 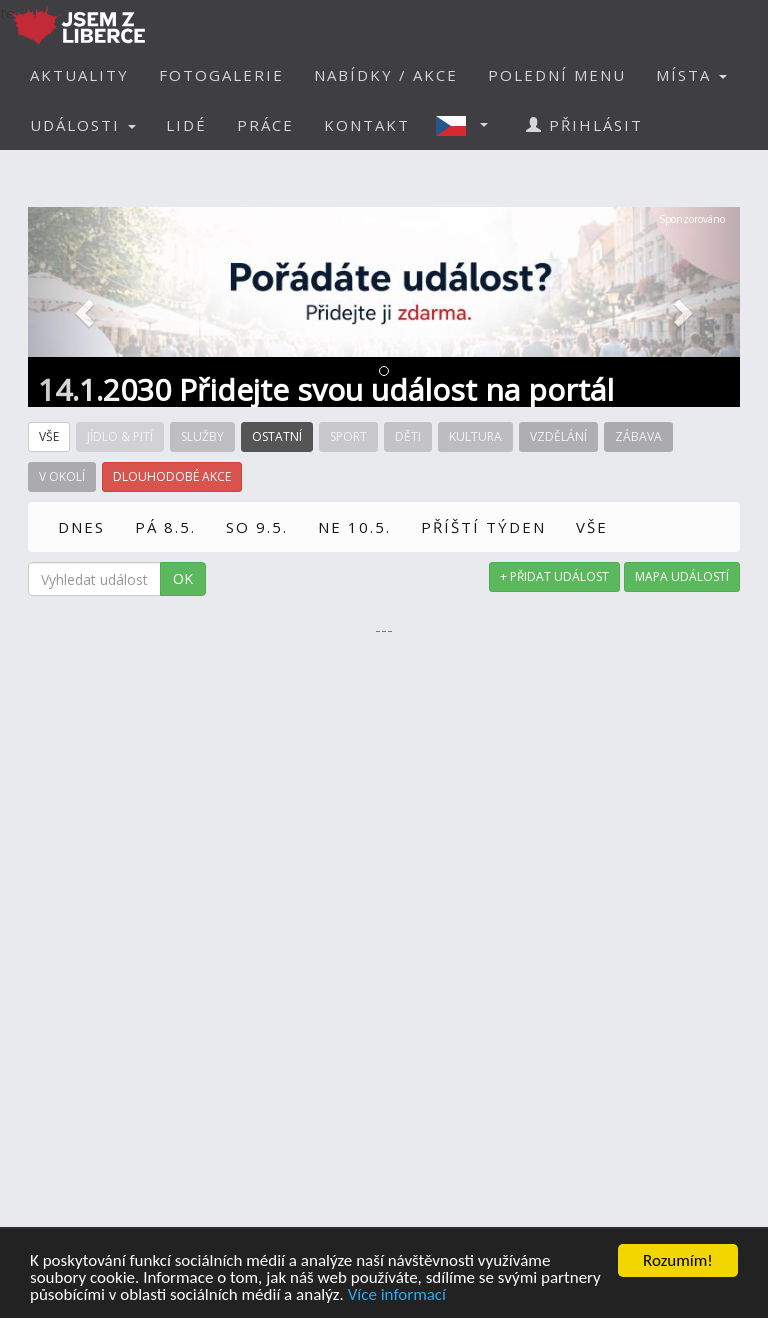 I want to click on PRÁCE, so click(x=265, y=125).